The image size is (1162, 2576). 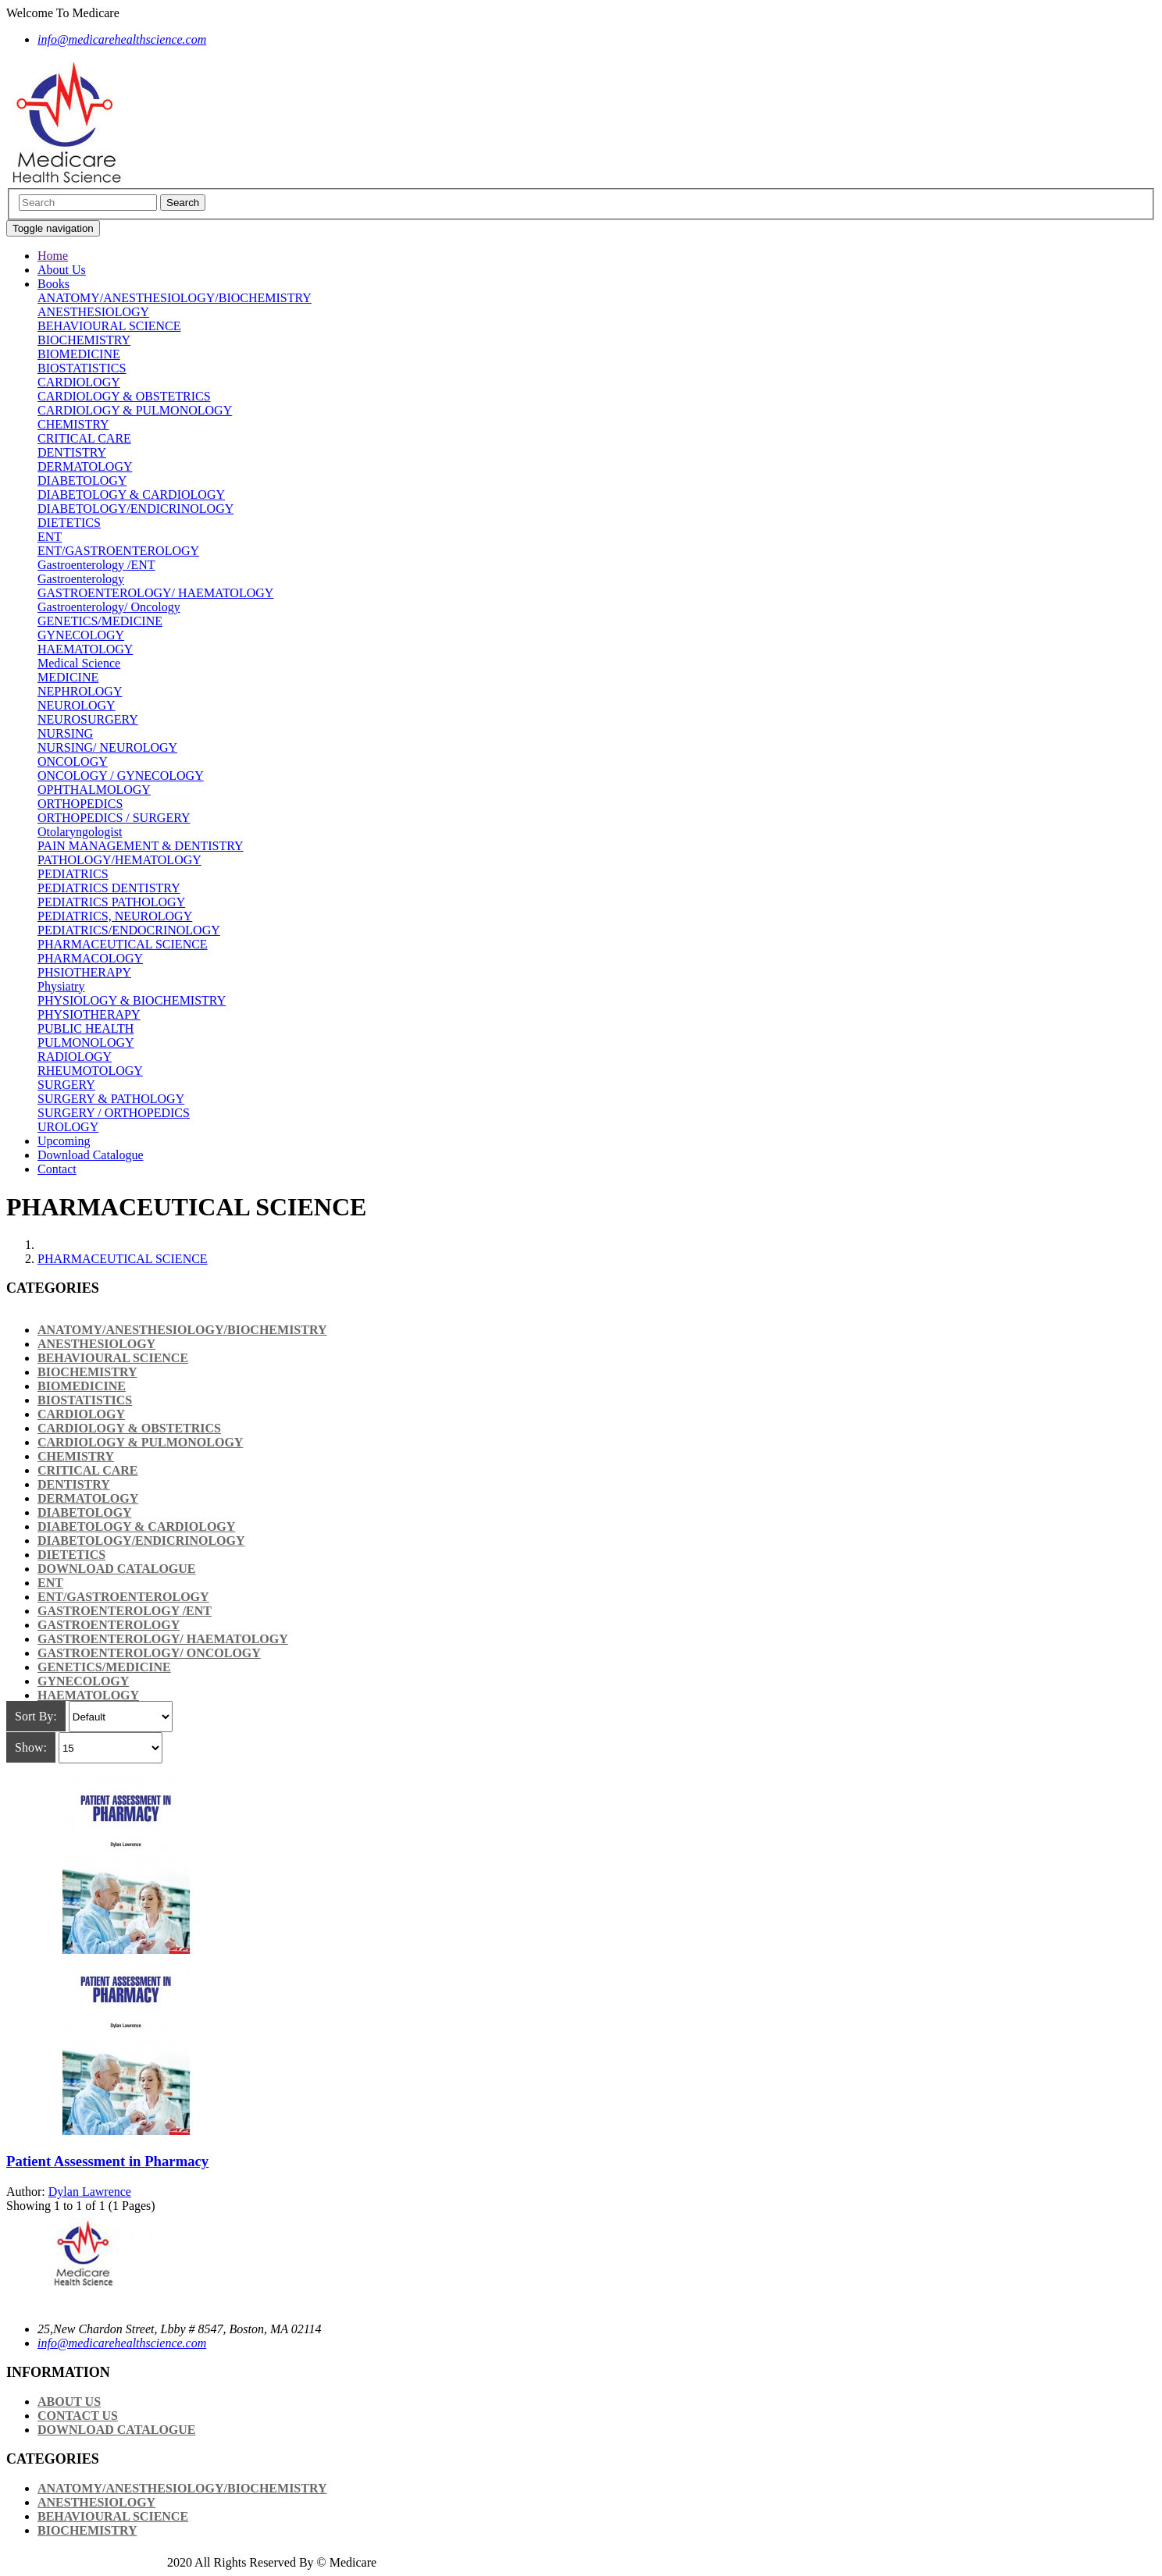 What do you see at coordinates (131, 494) in the screenshot?
I see `DIABETOLOGY & CARDIOLOGY` at bounding box center [131, 494].